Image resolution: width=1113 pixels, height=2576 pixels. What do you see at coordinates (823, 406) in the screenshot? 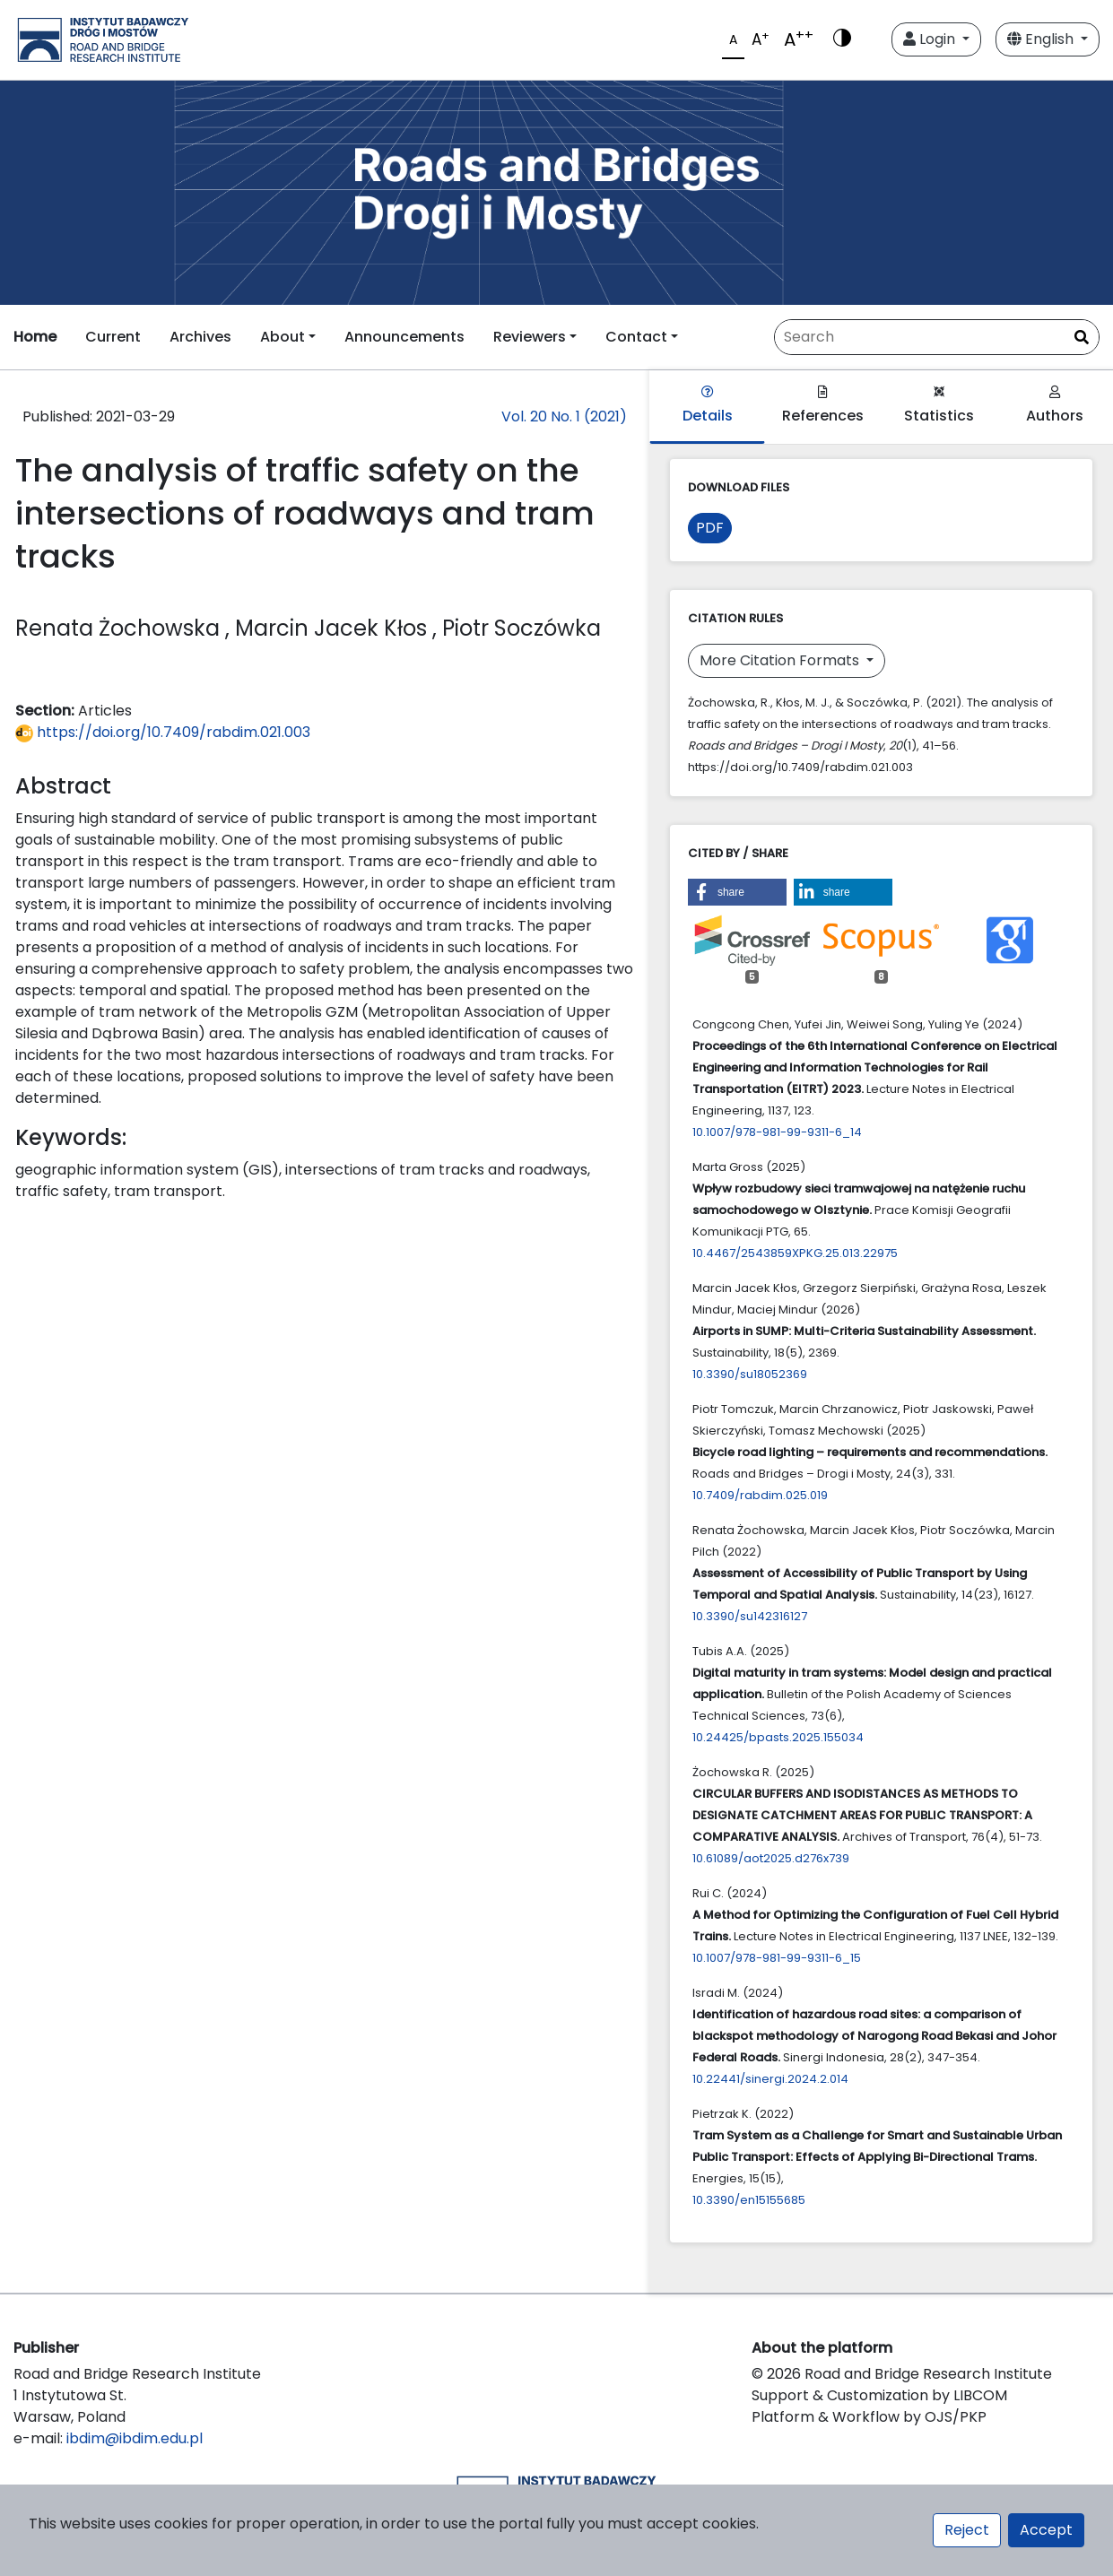
I see `References` at bounding box center [823, 406].